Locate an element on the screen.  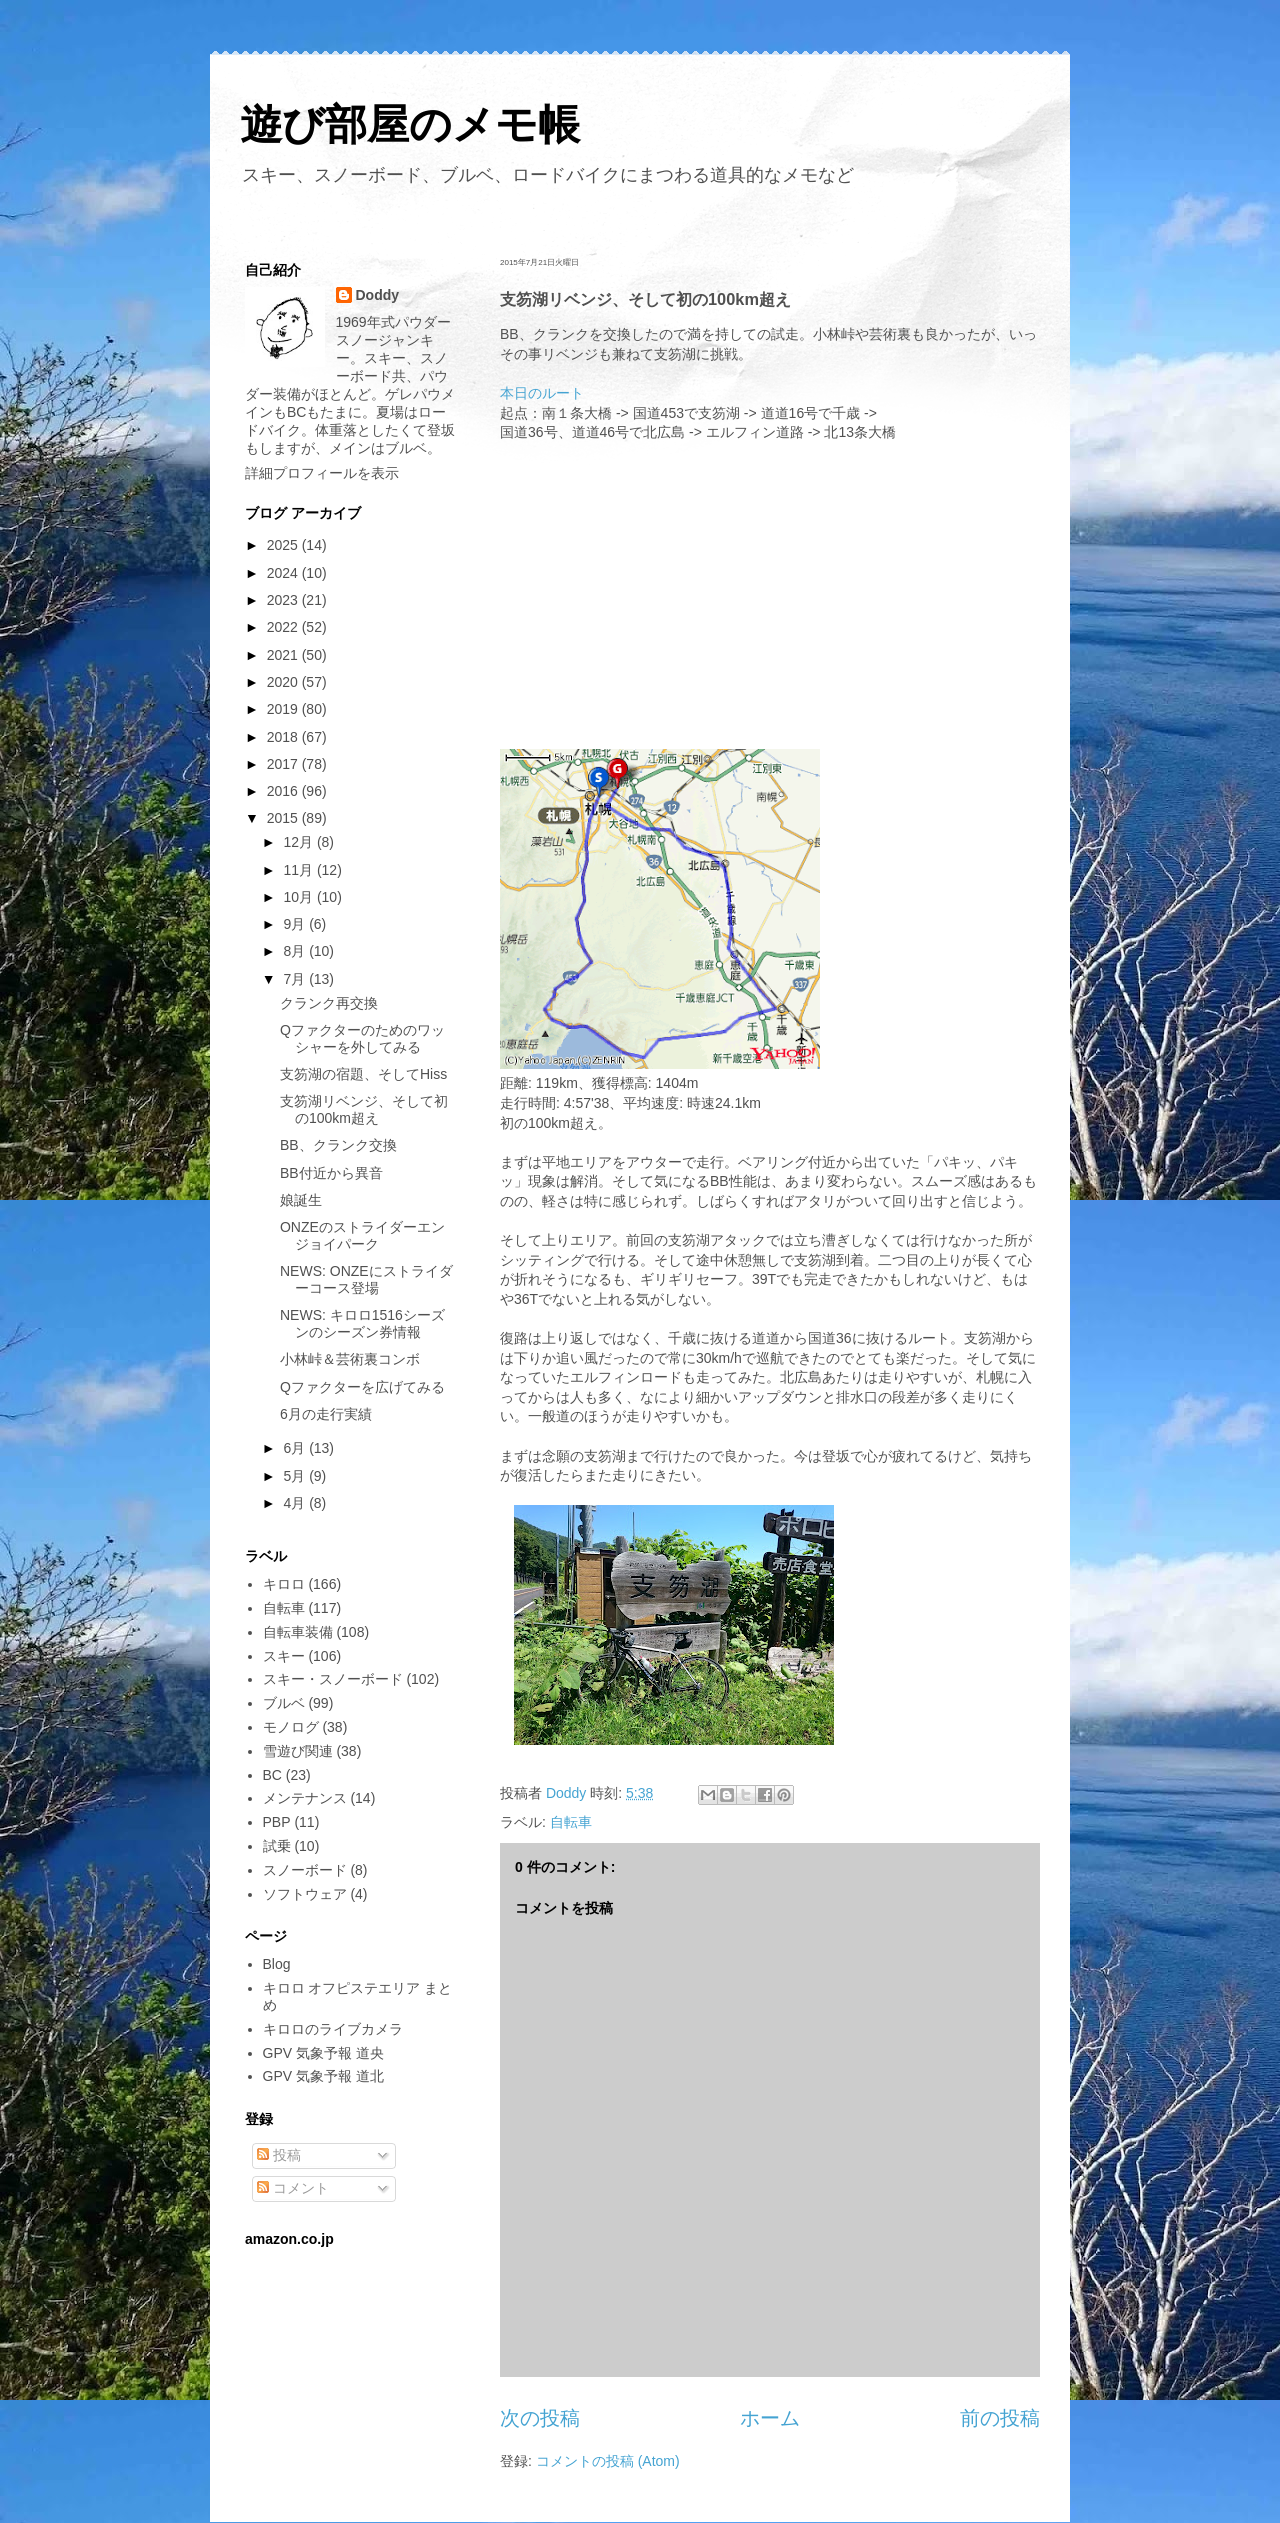
BB、クランク交換 is located at coordinates (338, 1145).